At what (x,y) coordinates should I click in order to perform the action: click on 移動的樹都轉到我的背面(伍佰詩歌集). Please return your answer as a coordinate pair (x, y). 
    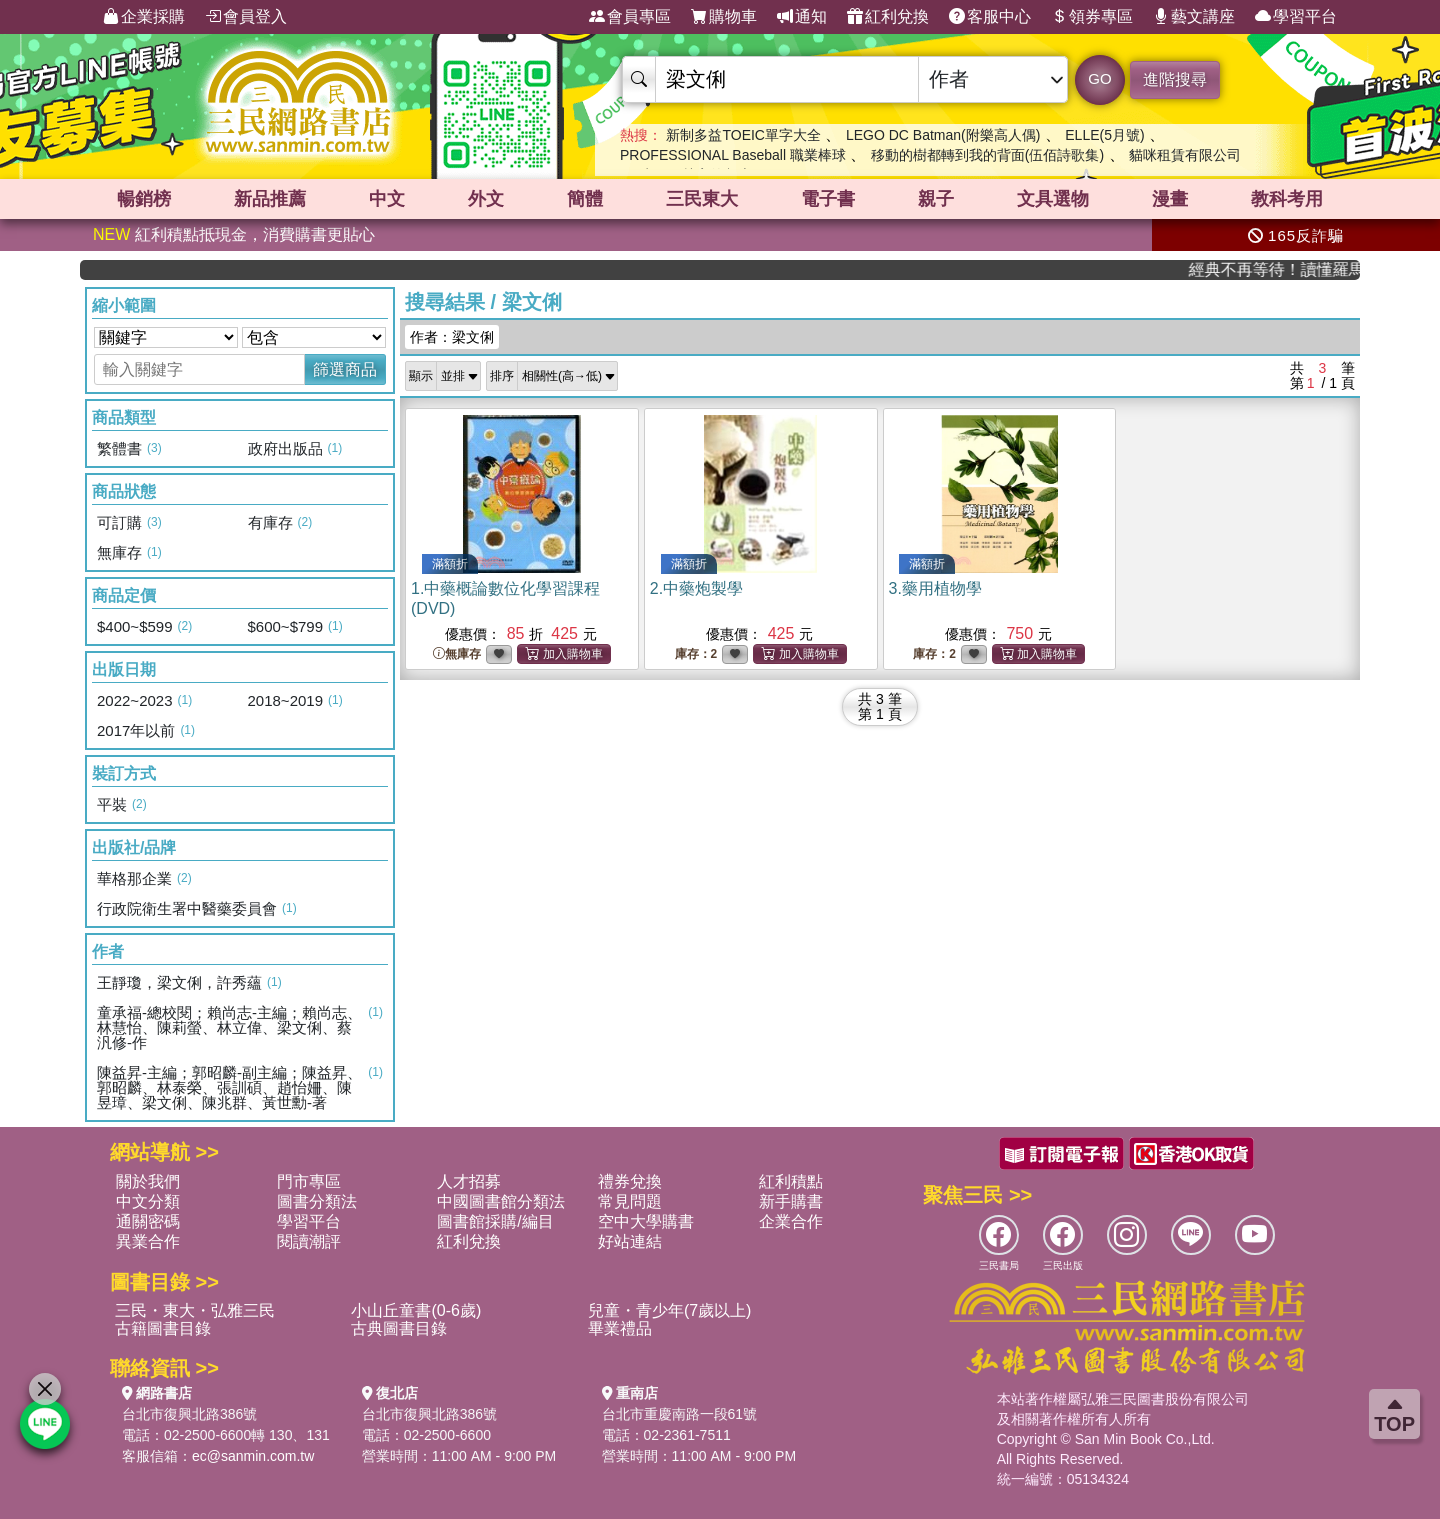
    Looking at the image, I should click on (987, 155).